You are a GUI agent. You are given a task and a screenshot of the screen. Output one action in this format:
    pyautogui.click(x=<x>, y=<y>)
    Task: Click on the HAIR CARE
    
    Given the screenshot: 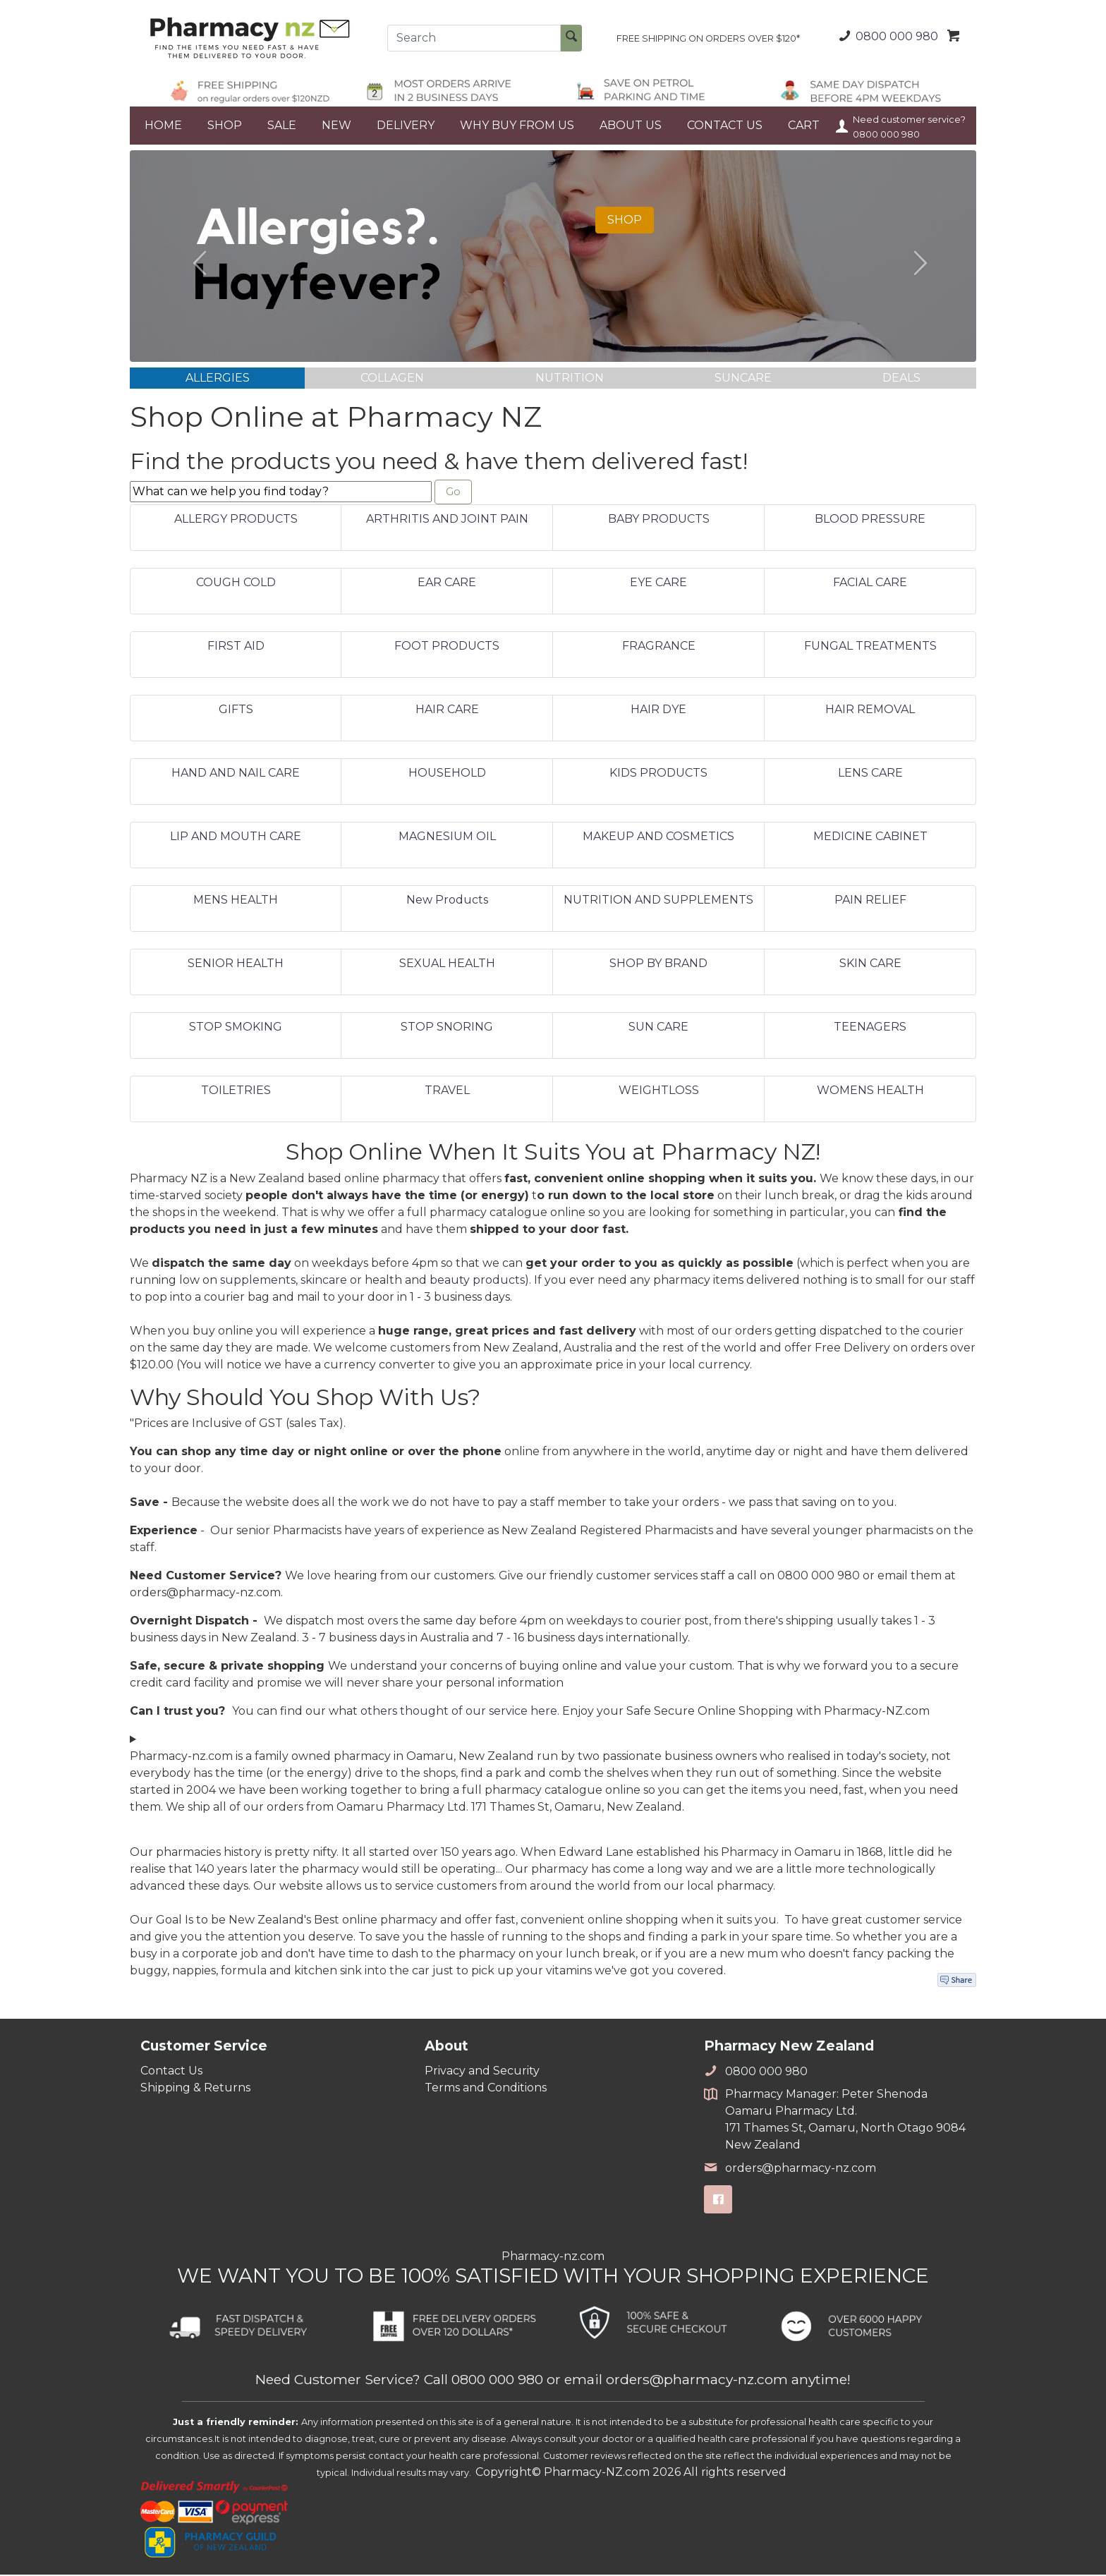 What is the action you would take?
    pyautogui.click(x=447, y=711)
    